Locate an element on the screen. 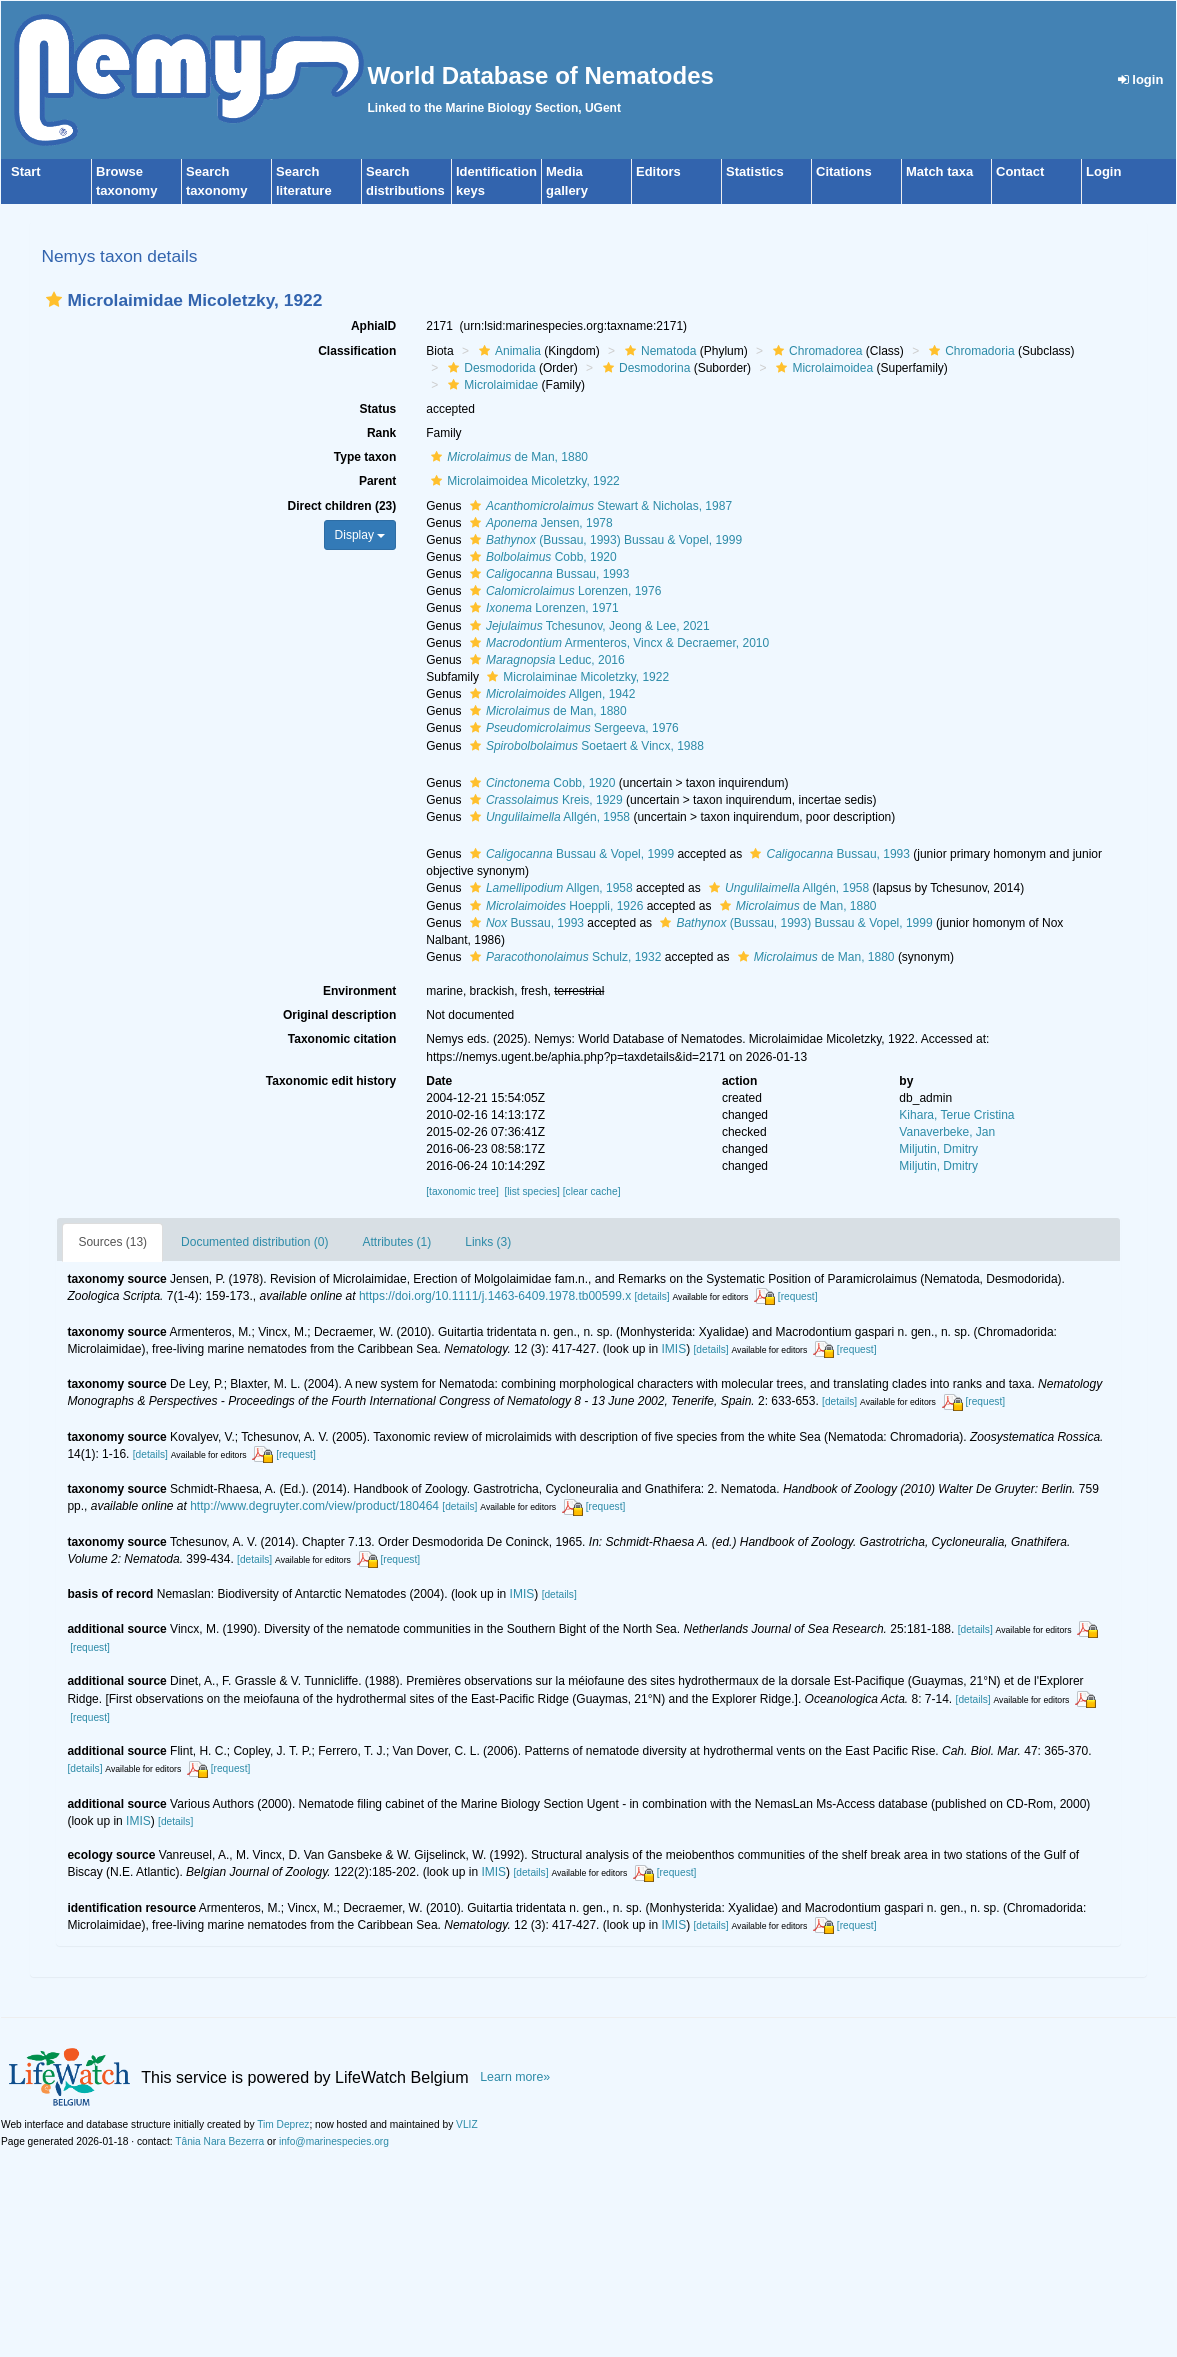 The height and width of the screenshot is (2357, 1177). Start is located at coordinates (26, 171).